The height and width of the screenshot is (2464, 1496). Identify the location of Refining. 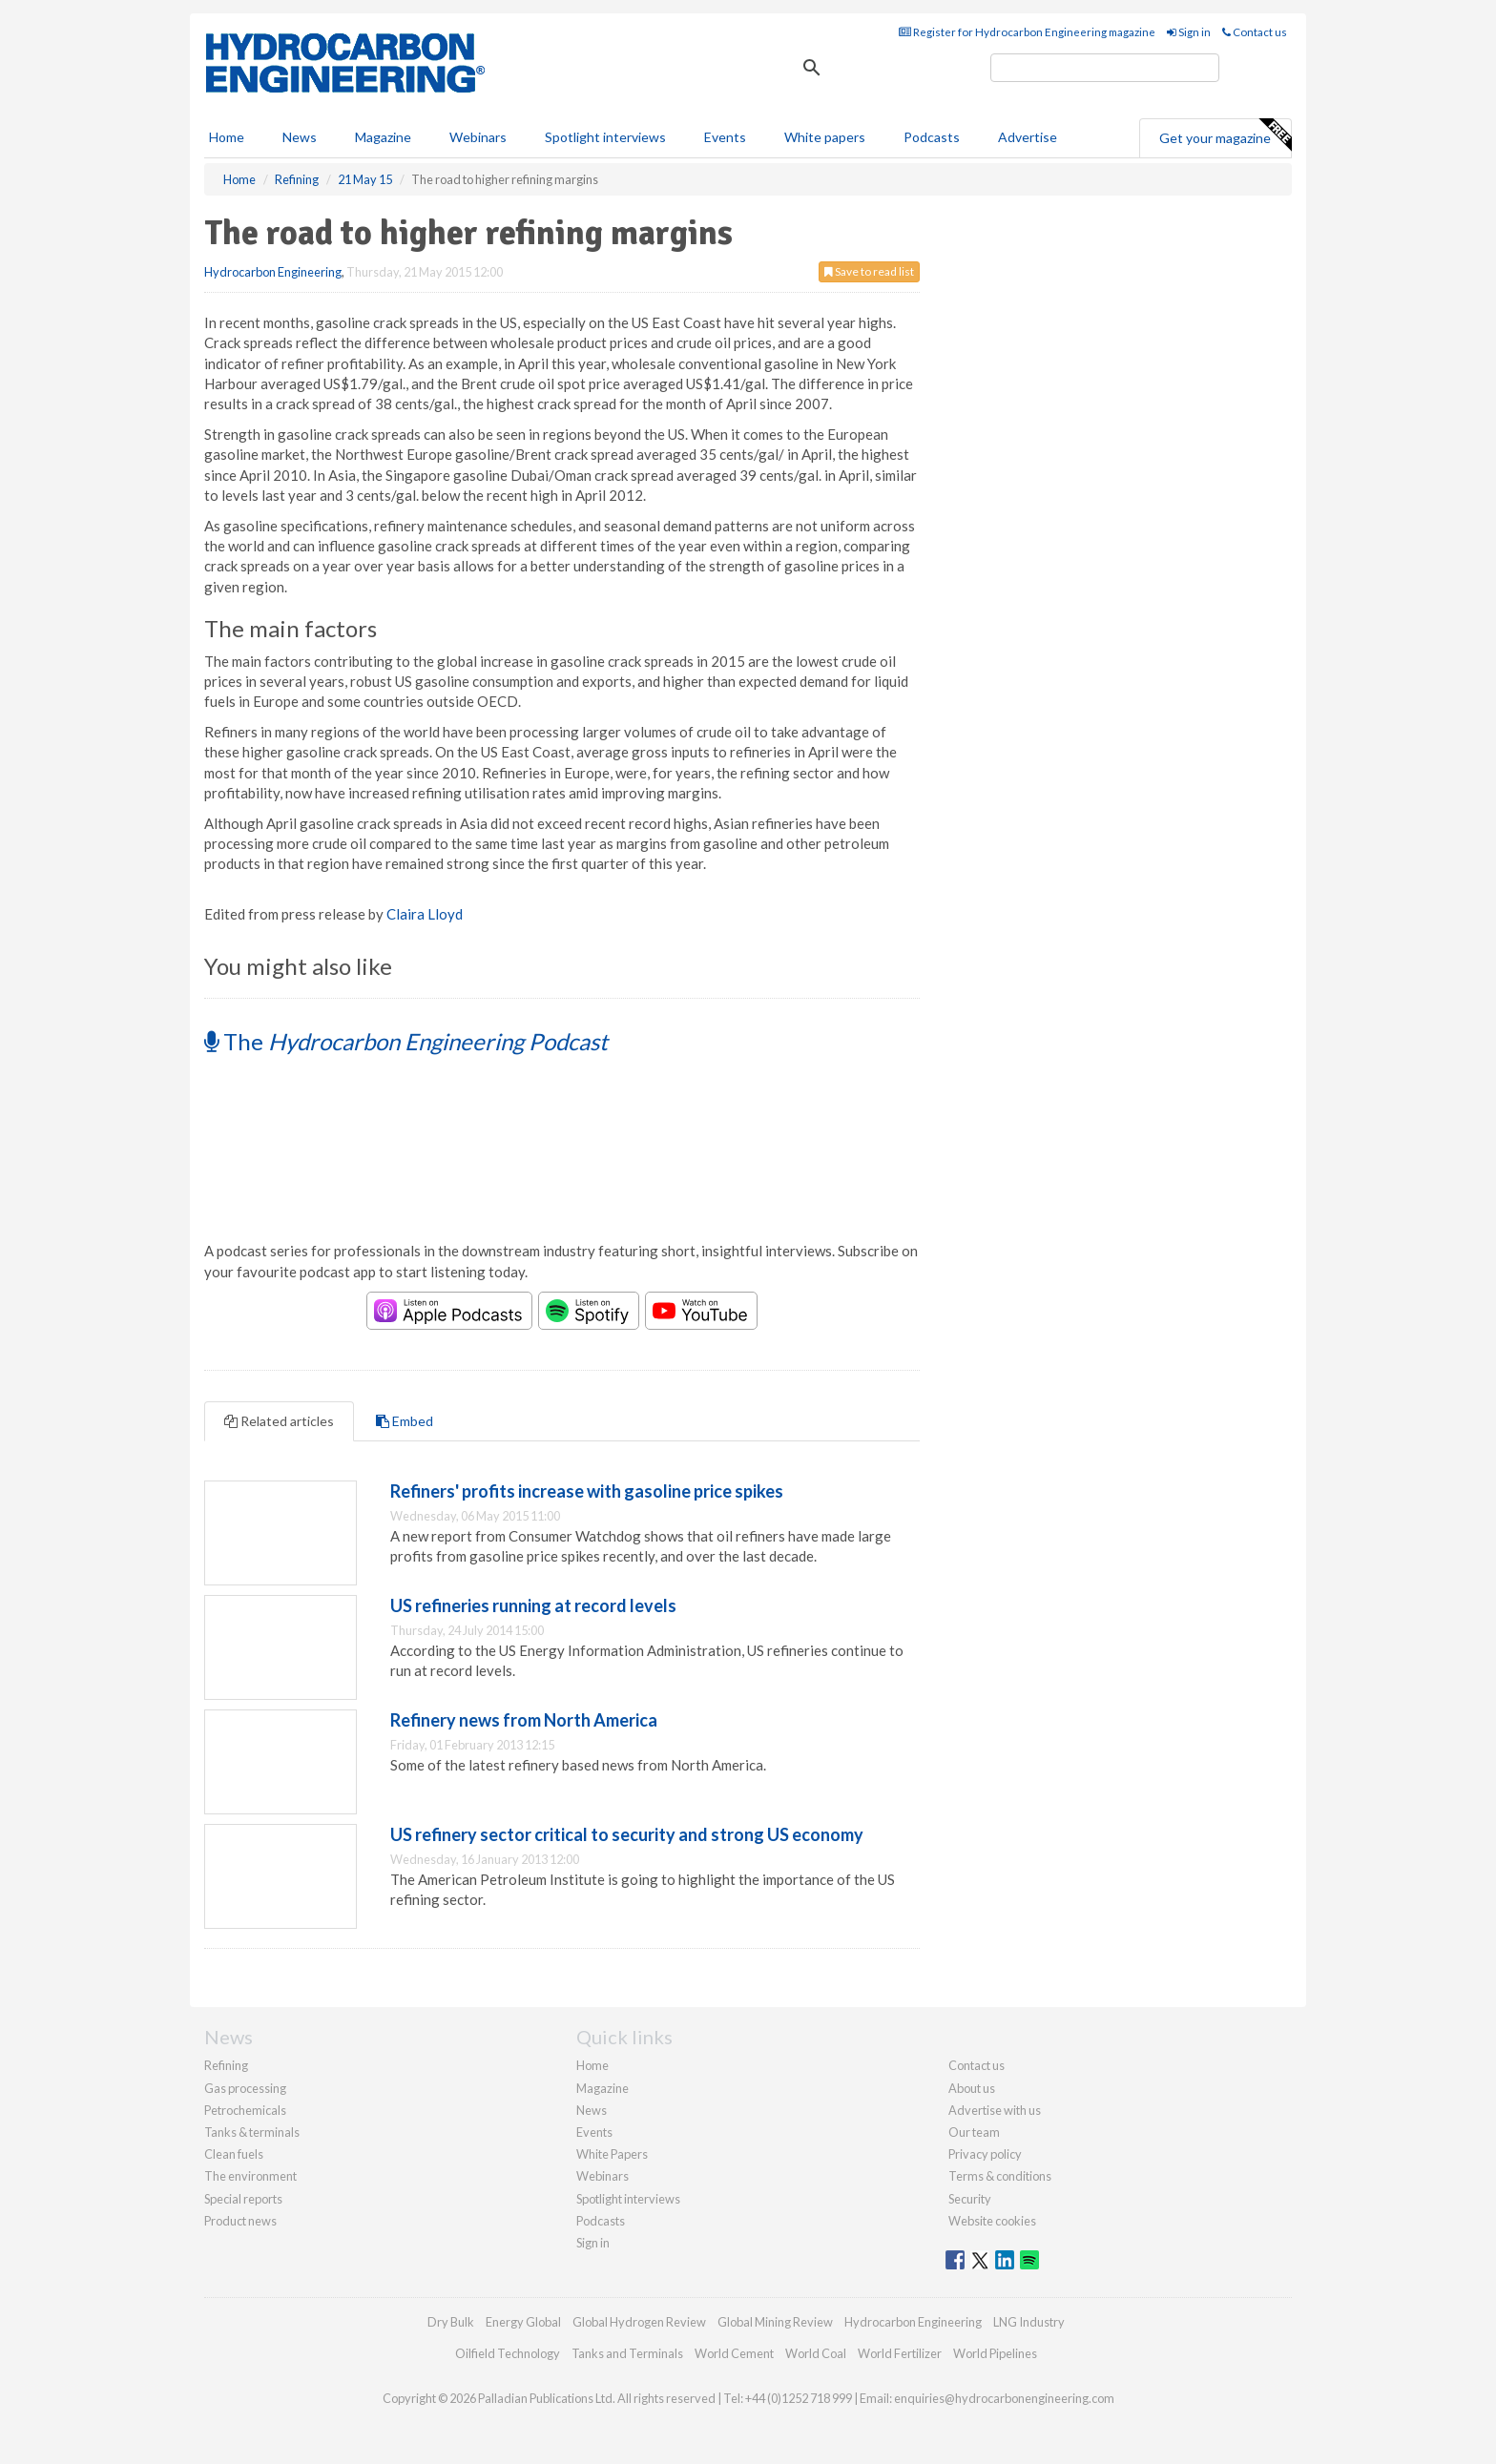
(226, 2065).